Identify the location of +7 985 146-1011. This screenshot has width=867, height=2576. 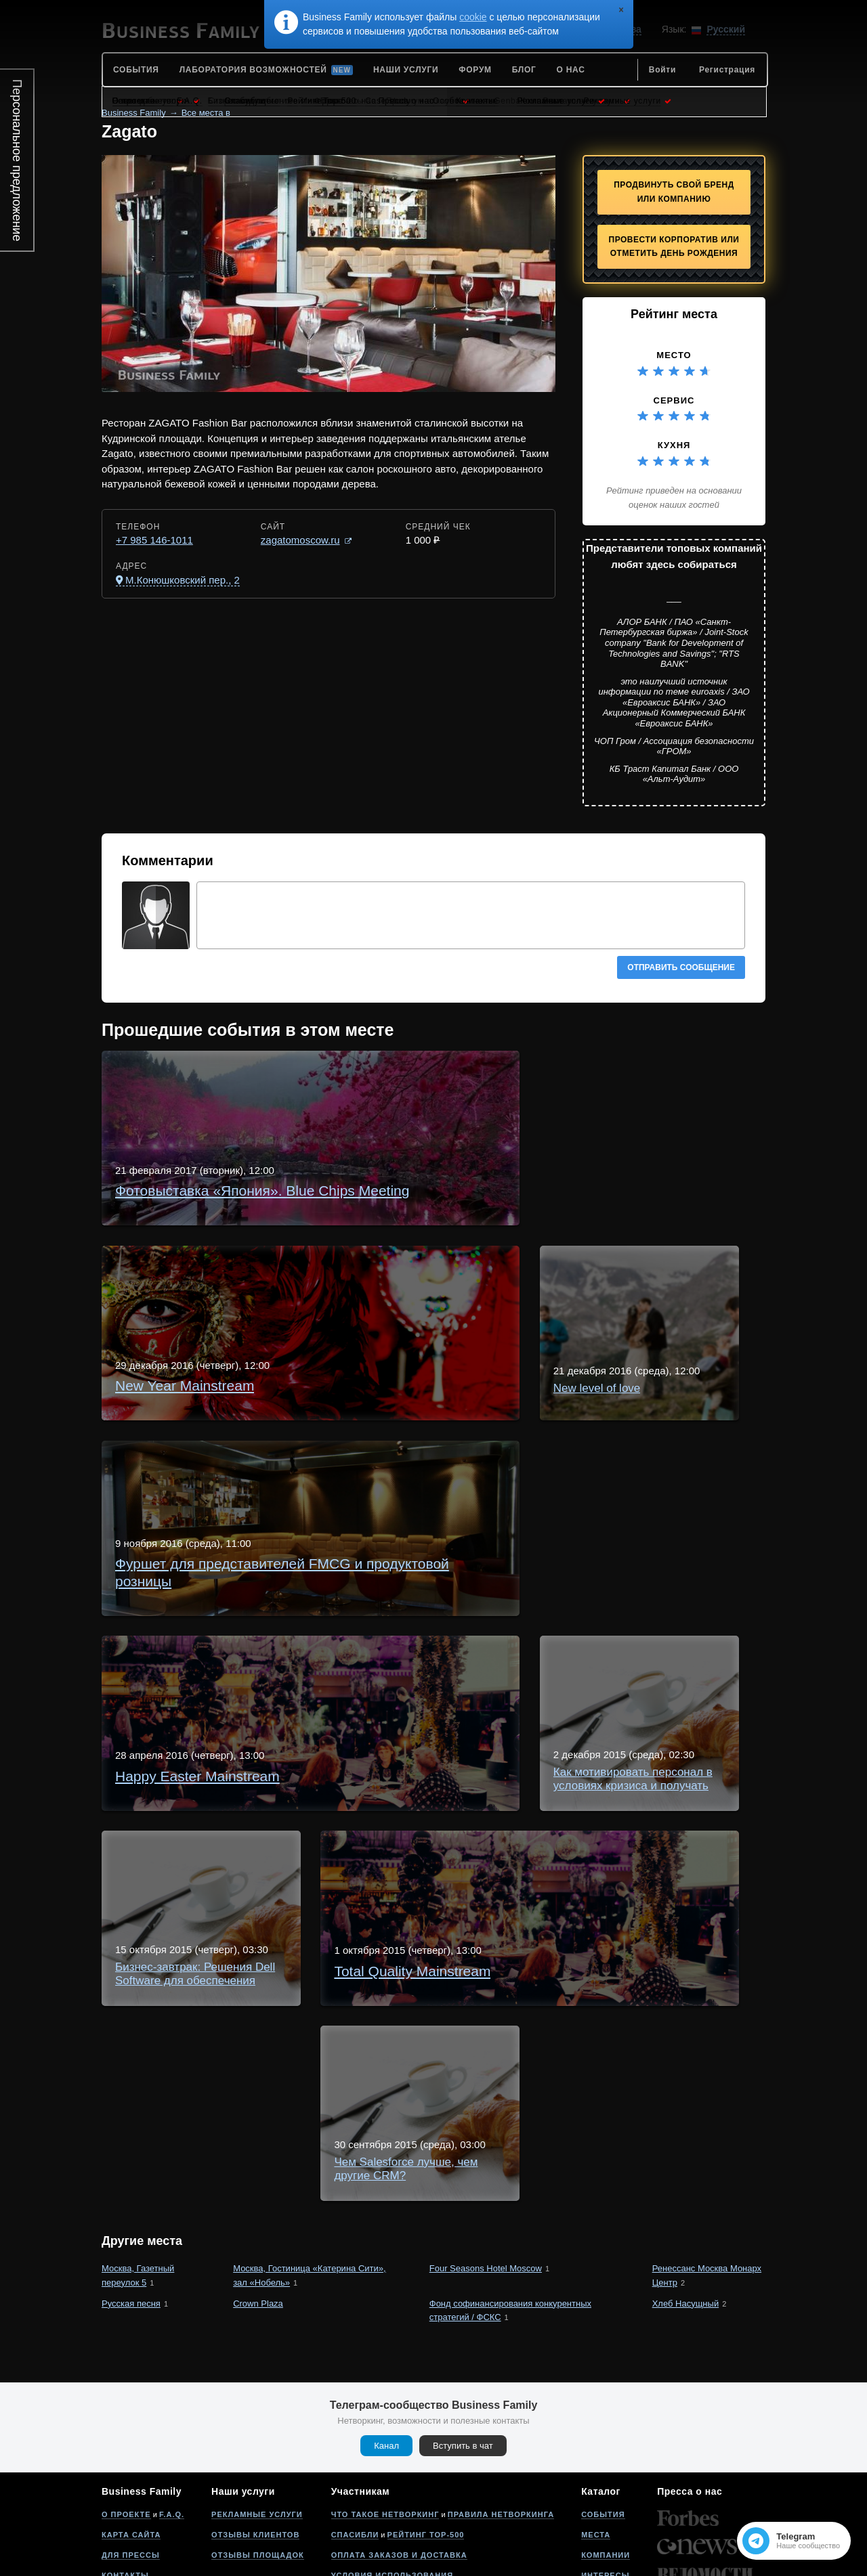
(154, 540).